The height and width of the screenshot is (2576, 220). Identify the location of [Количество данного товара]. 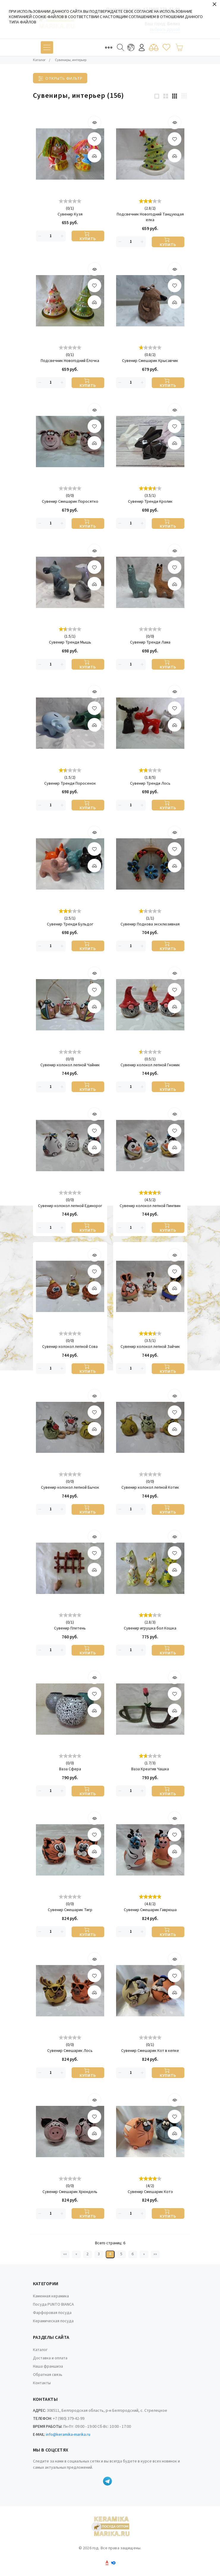
(51, 236).